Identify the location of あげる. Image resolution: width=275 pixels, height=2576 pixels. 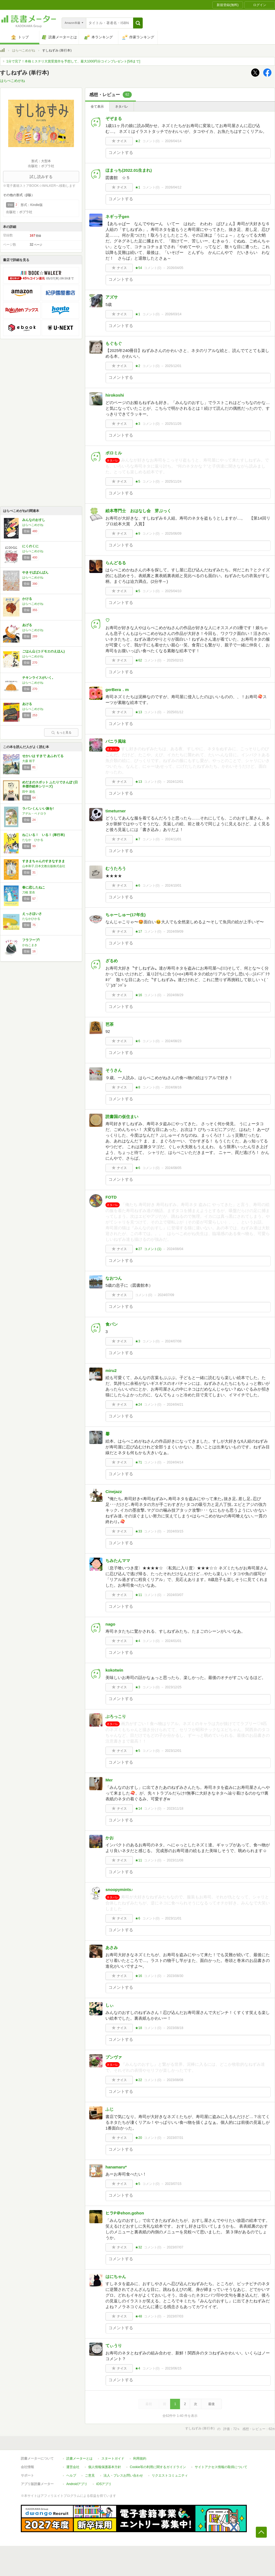
(27, 625).